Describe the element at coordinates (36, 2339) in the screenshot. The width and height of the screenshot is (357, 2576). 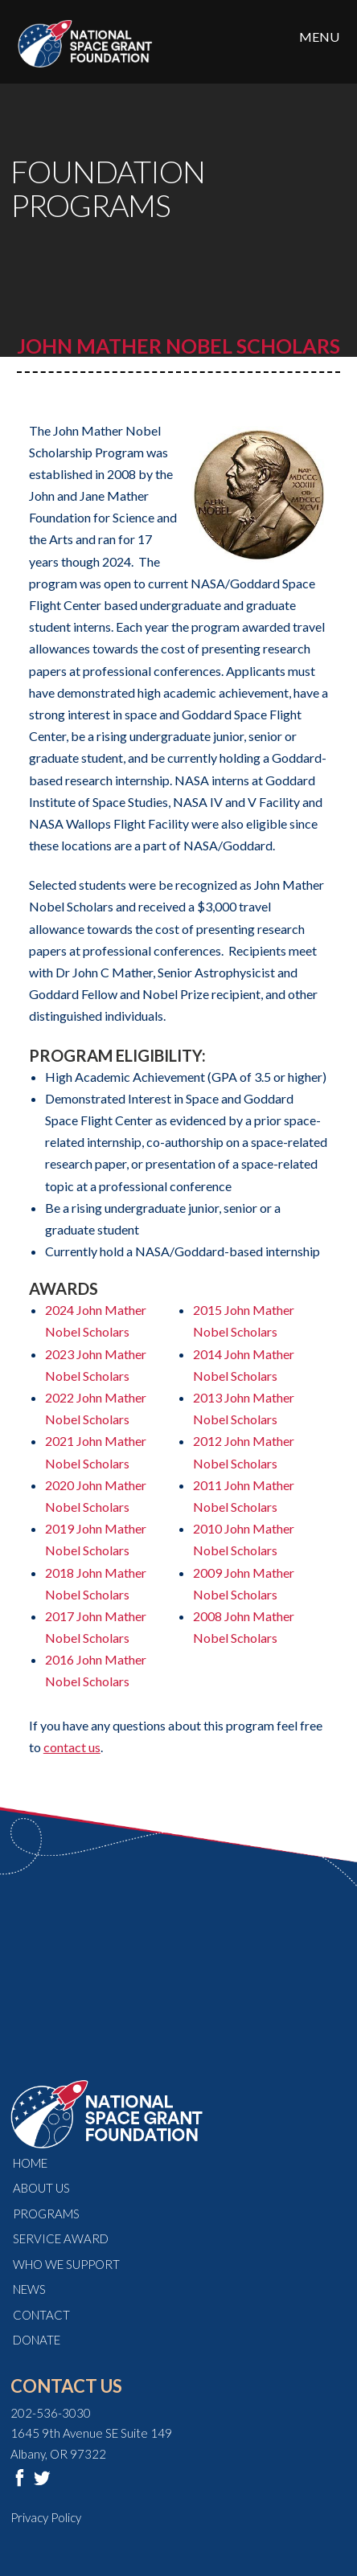
I see `Donate` at that location.